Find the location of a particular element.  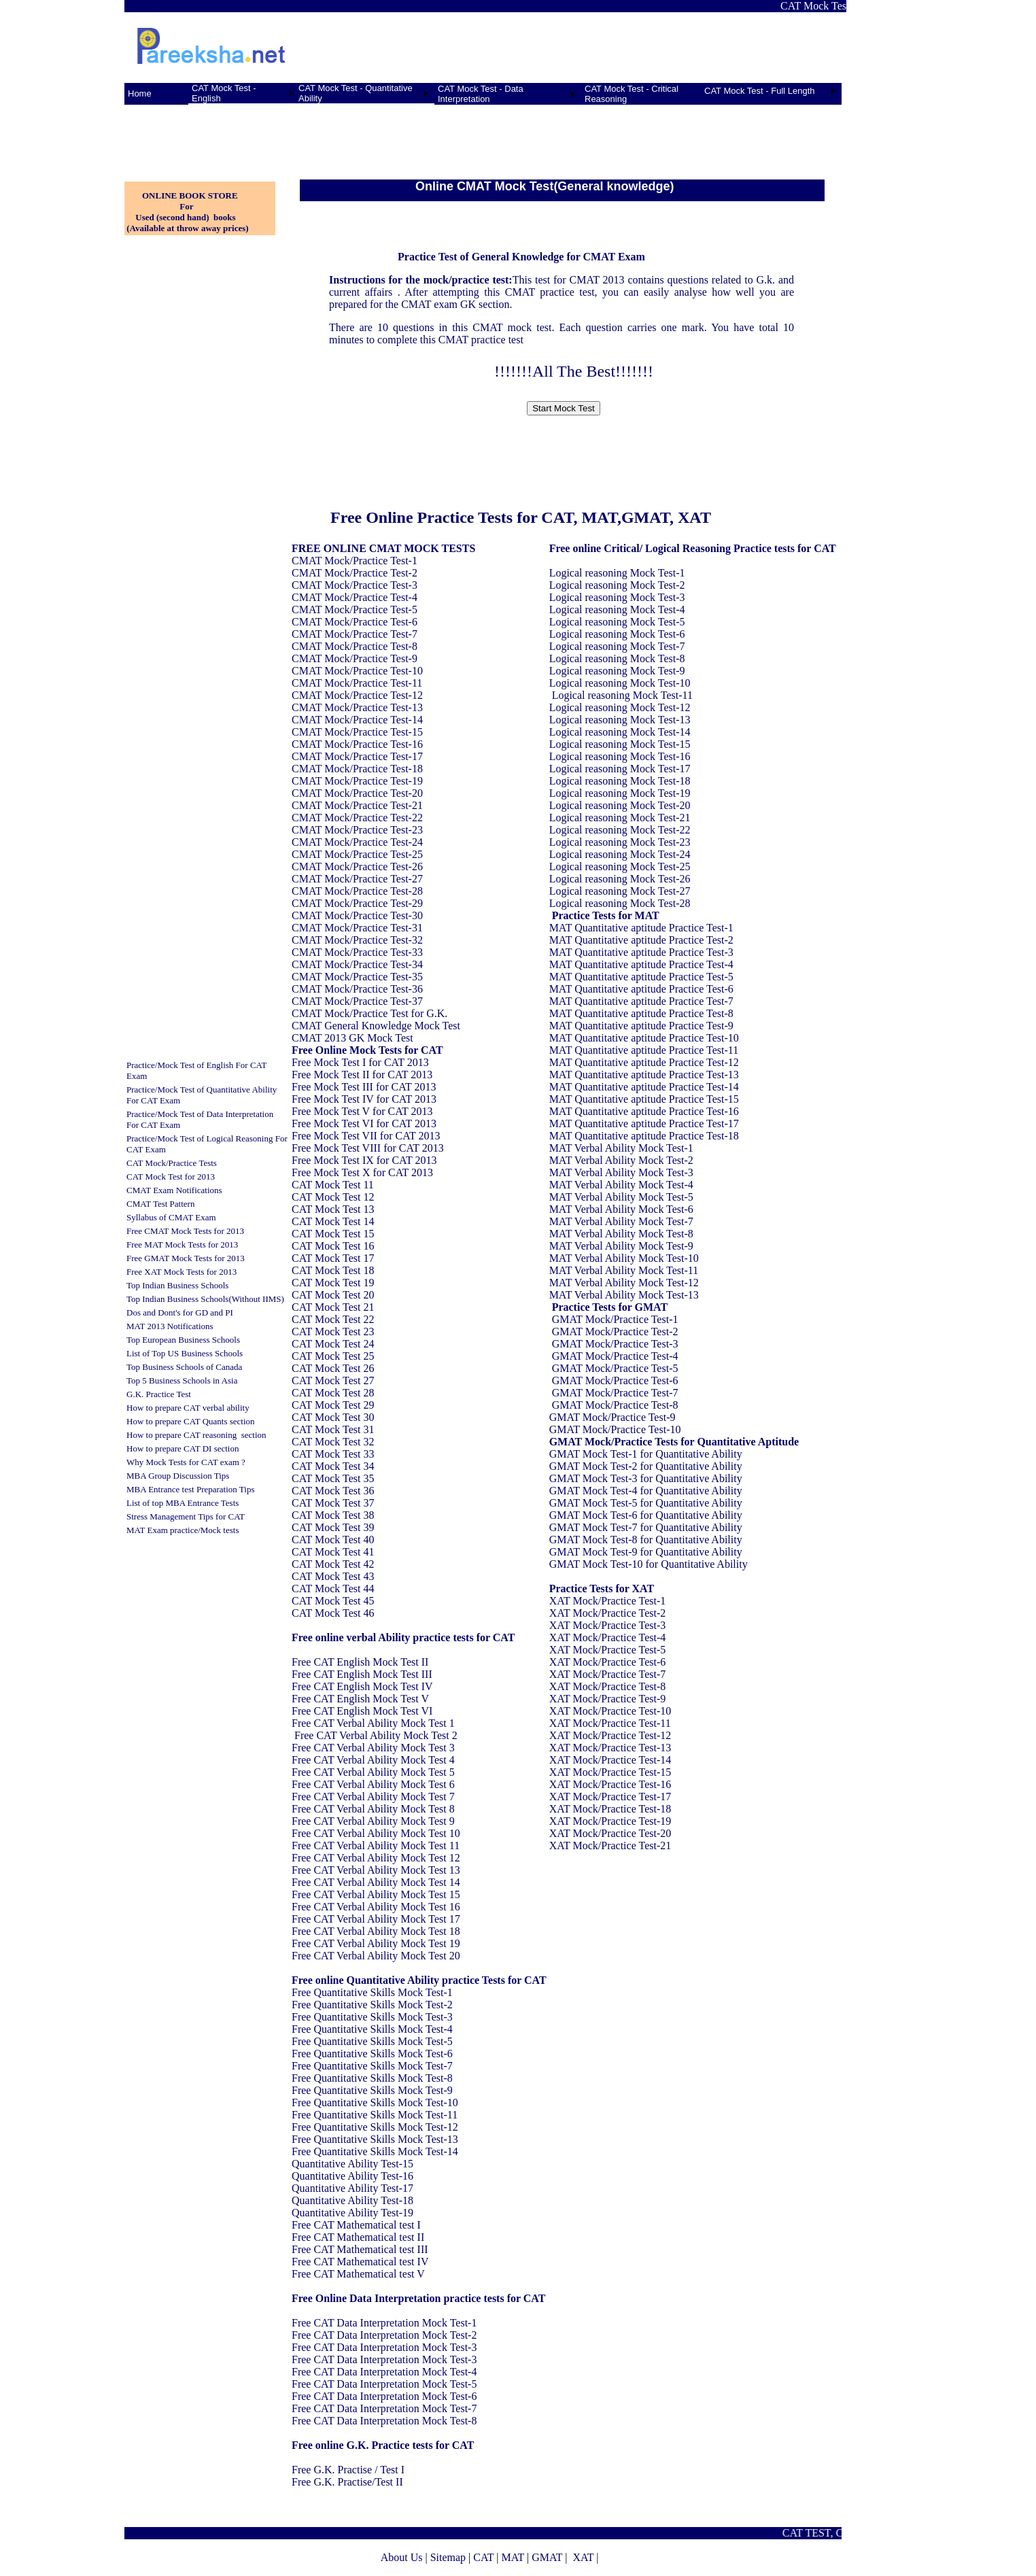

GMAT Mock/Practice Test-1 is located at coordinates (615, 1319).